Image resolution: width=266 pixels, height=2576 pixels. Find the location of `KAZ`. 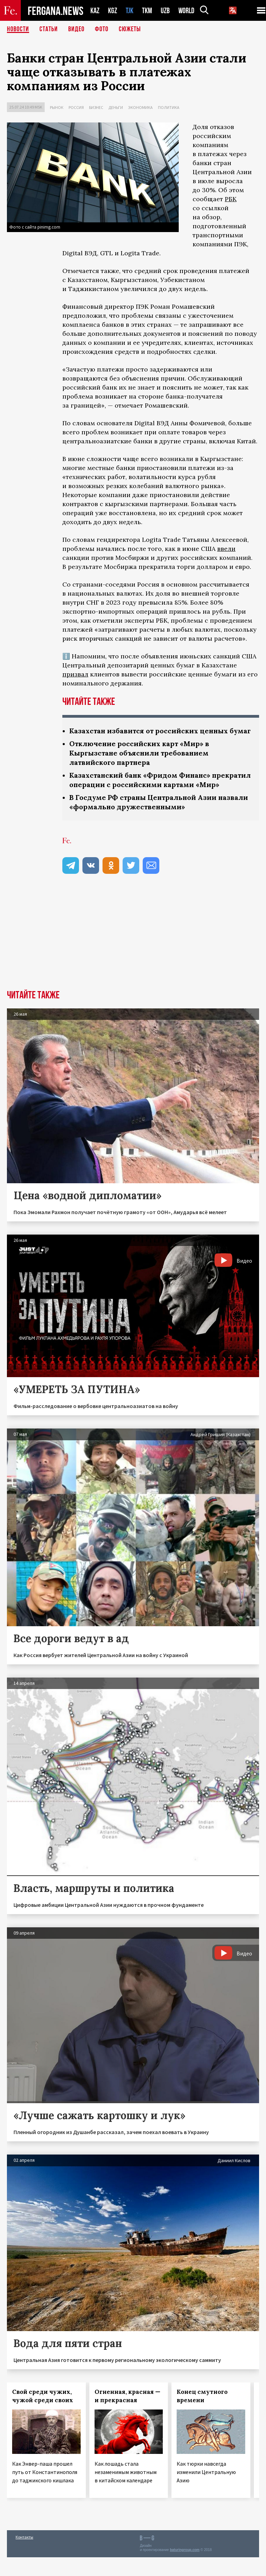

KAZ is located at coordinates (94, 10).